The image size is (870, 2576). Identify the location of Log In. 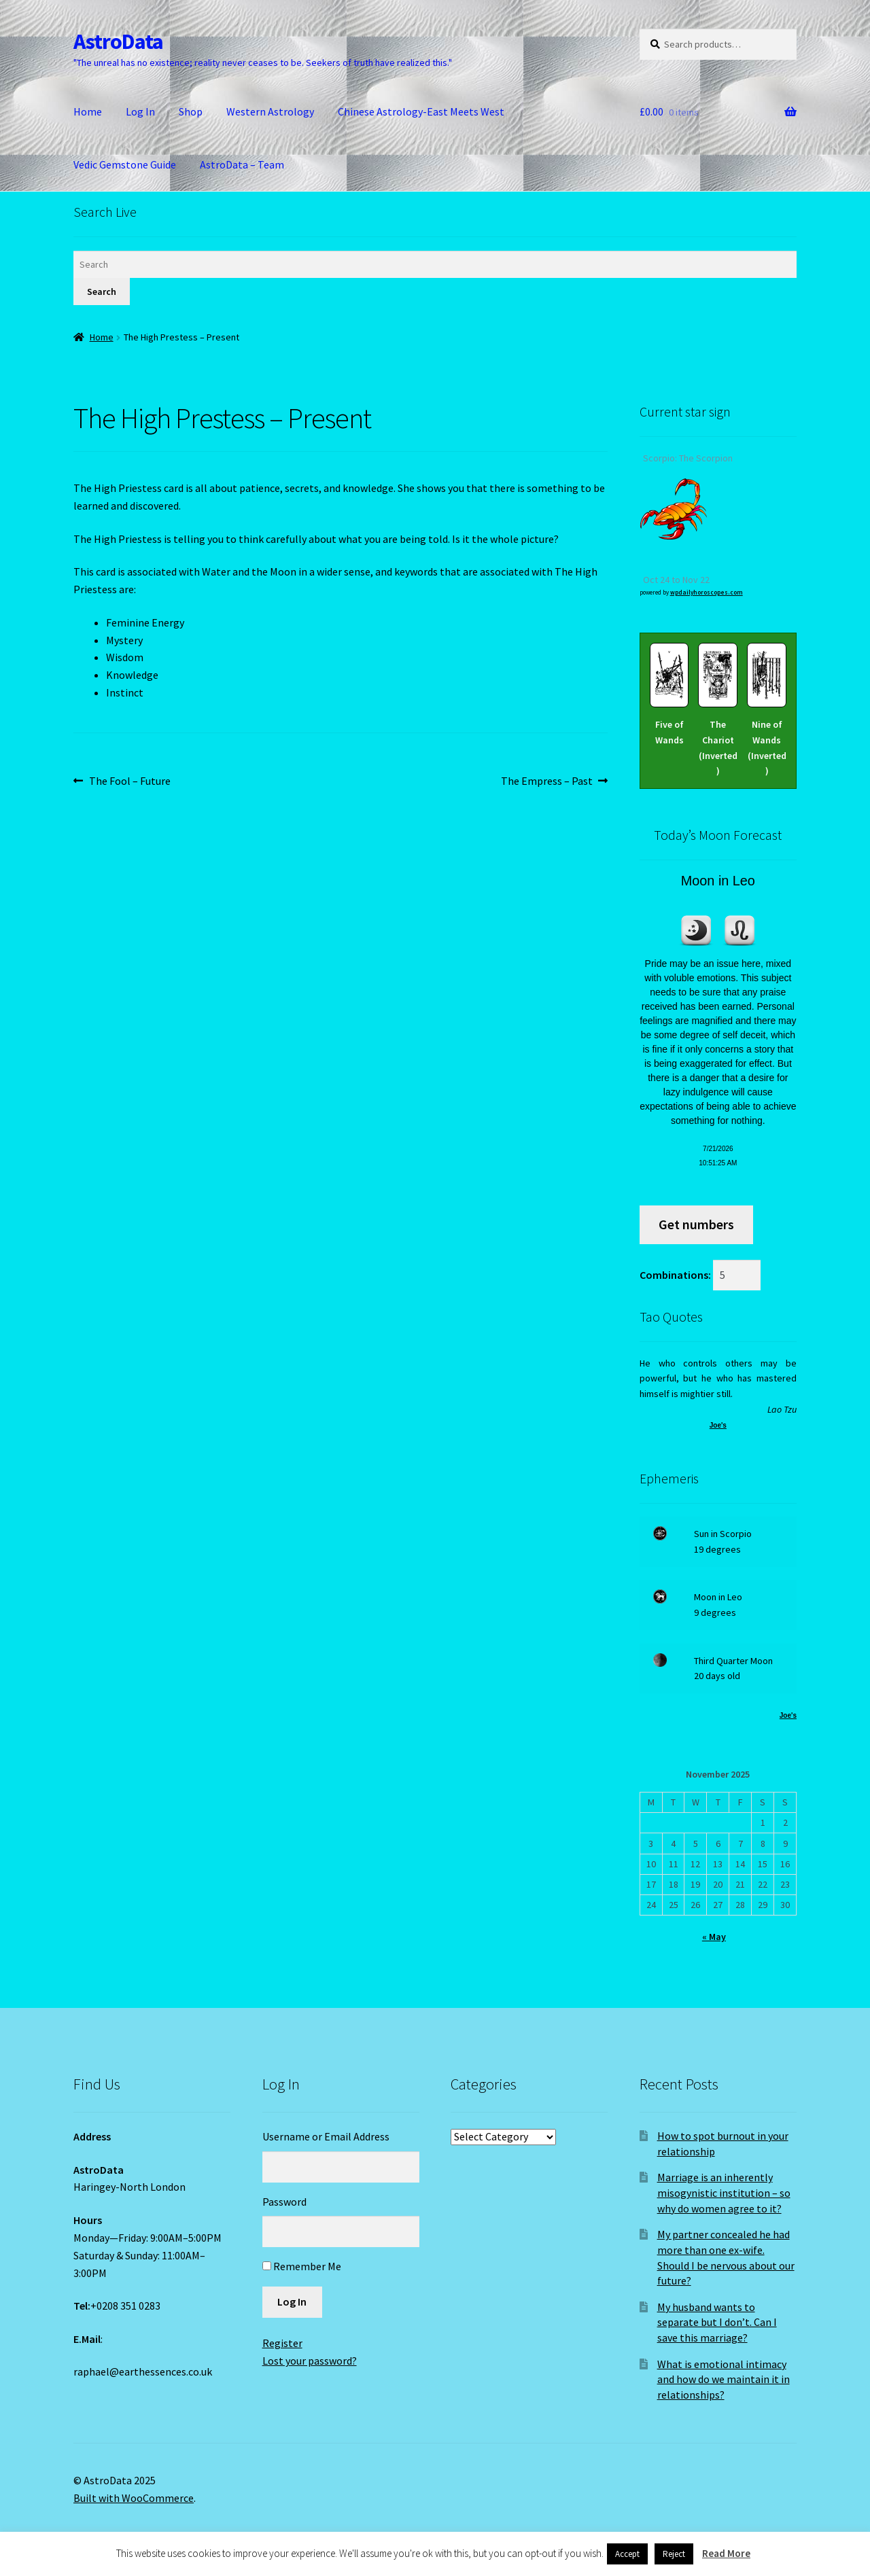
(140, 111).